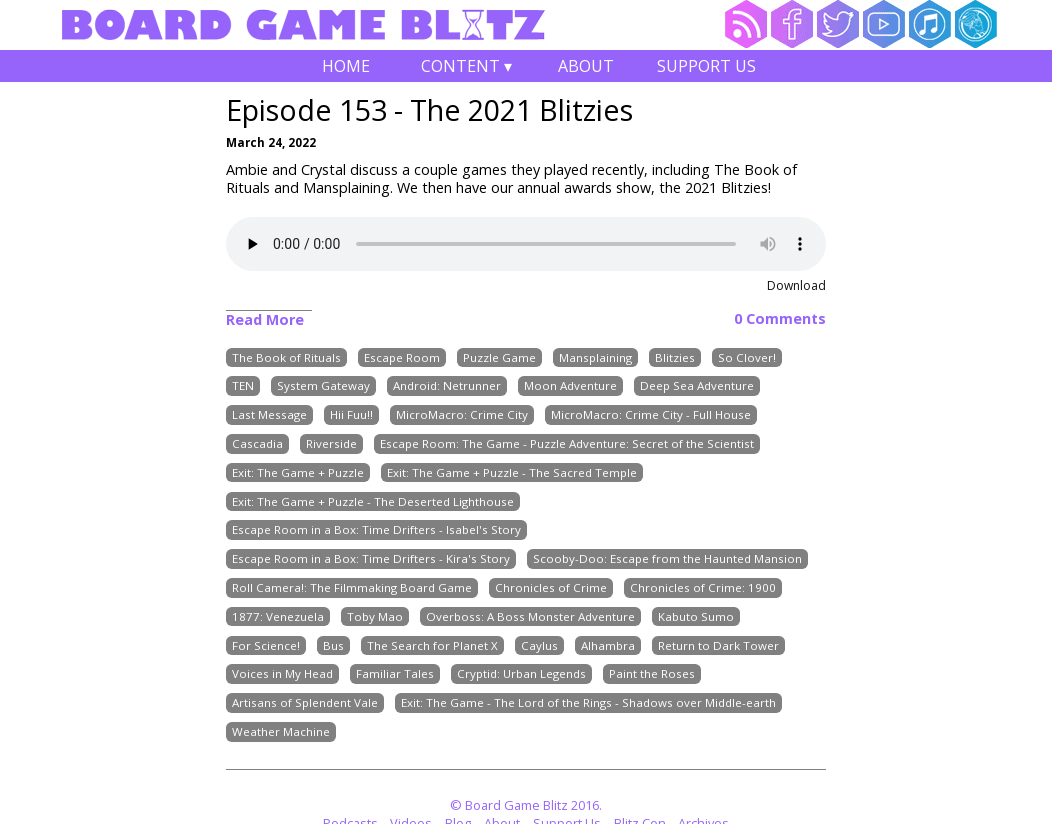  I want to click on Weather Machine, so click(281, 731).